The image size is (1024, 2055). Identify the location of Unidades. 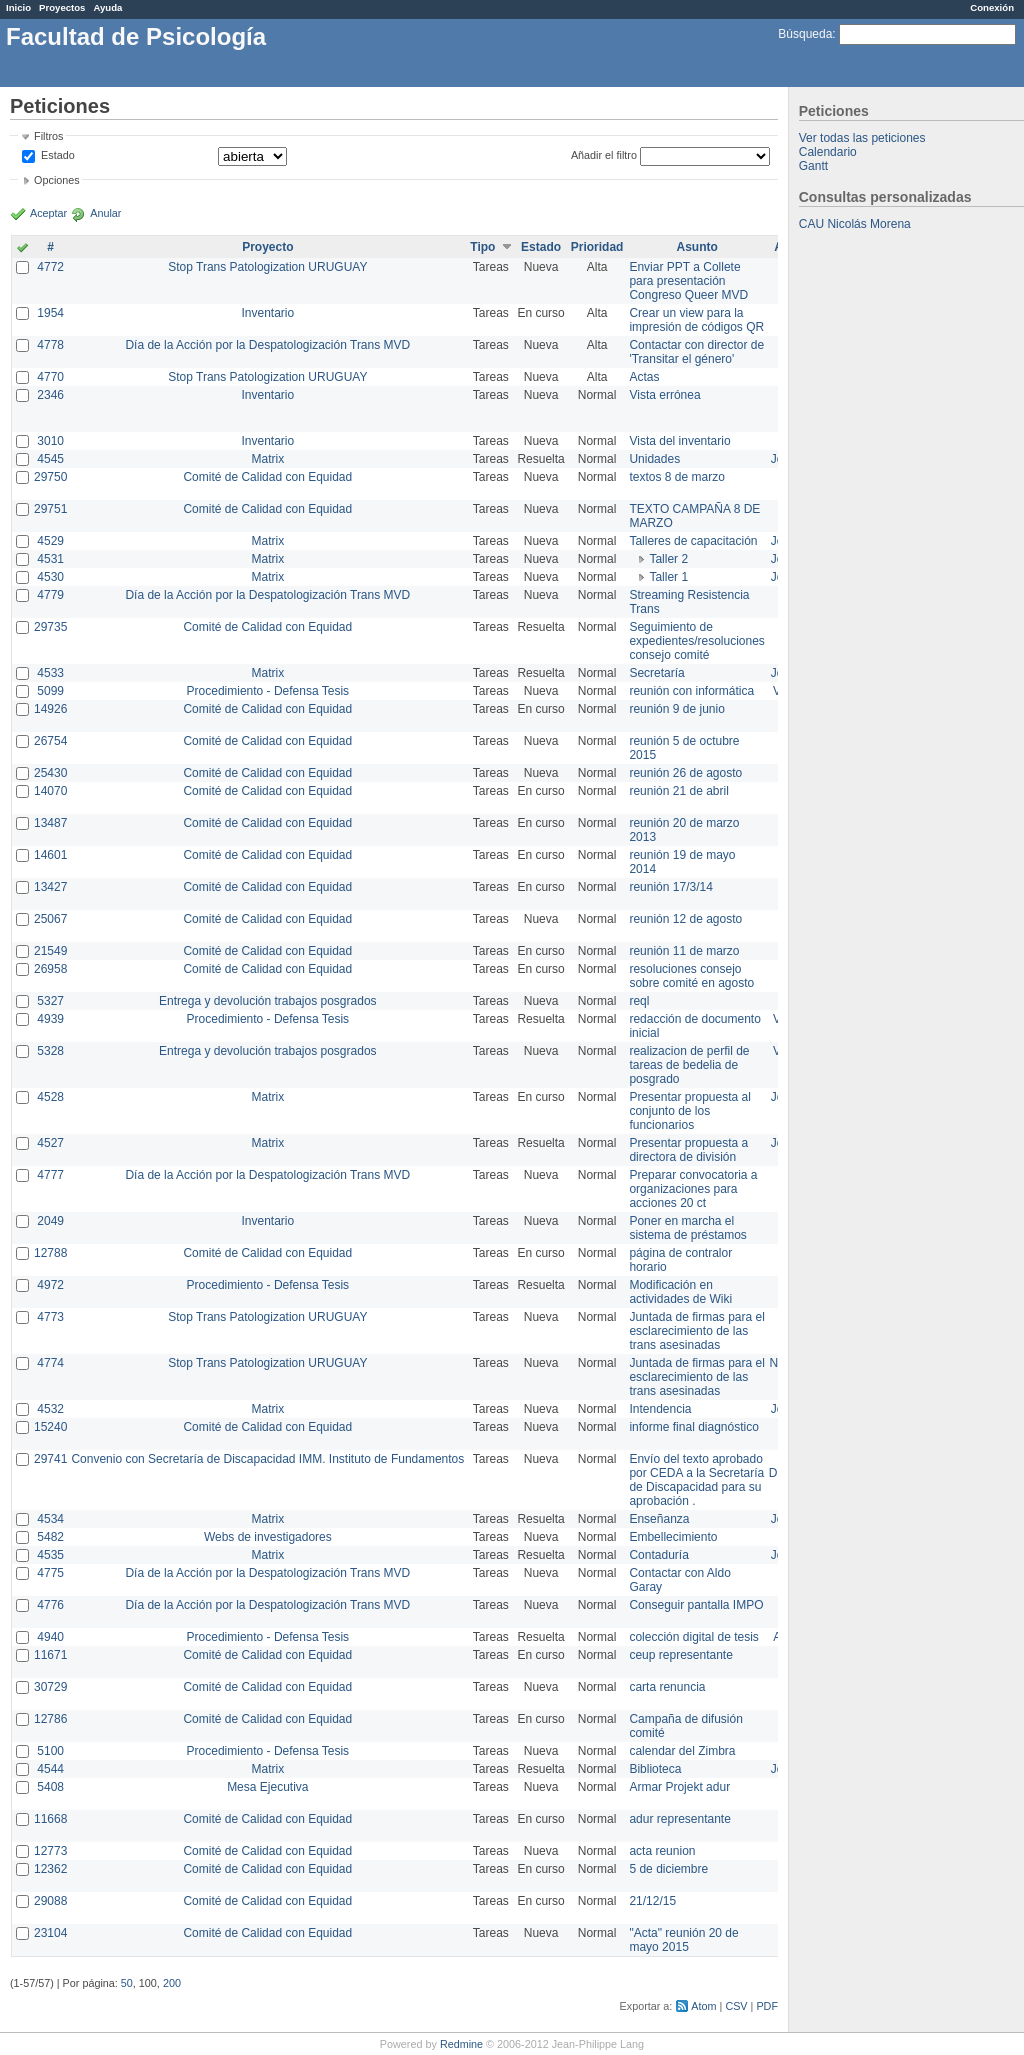
(654, 459).